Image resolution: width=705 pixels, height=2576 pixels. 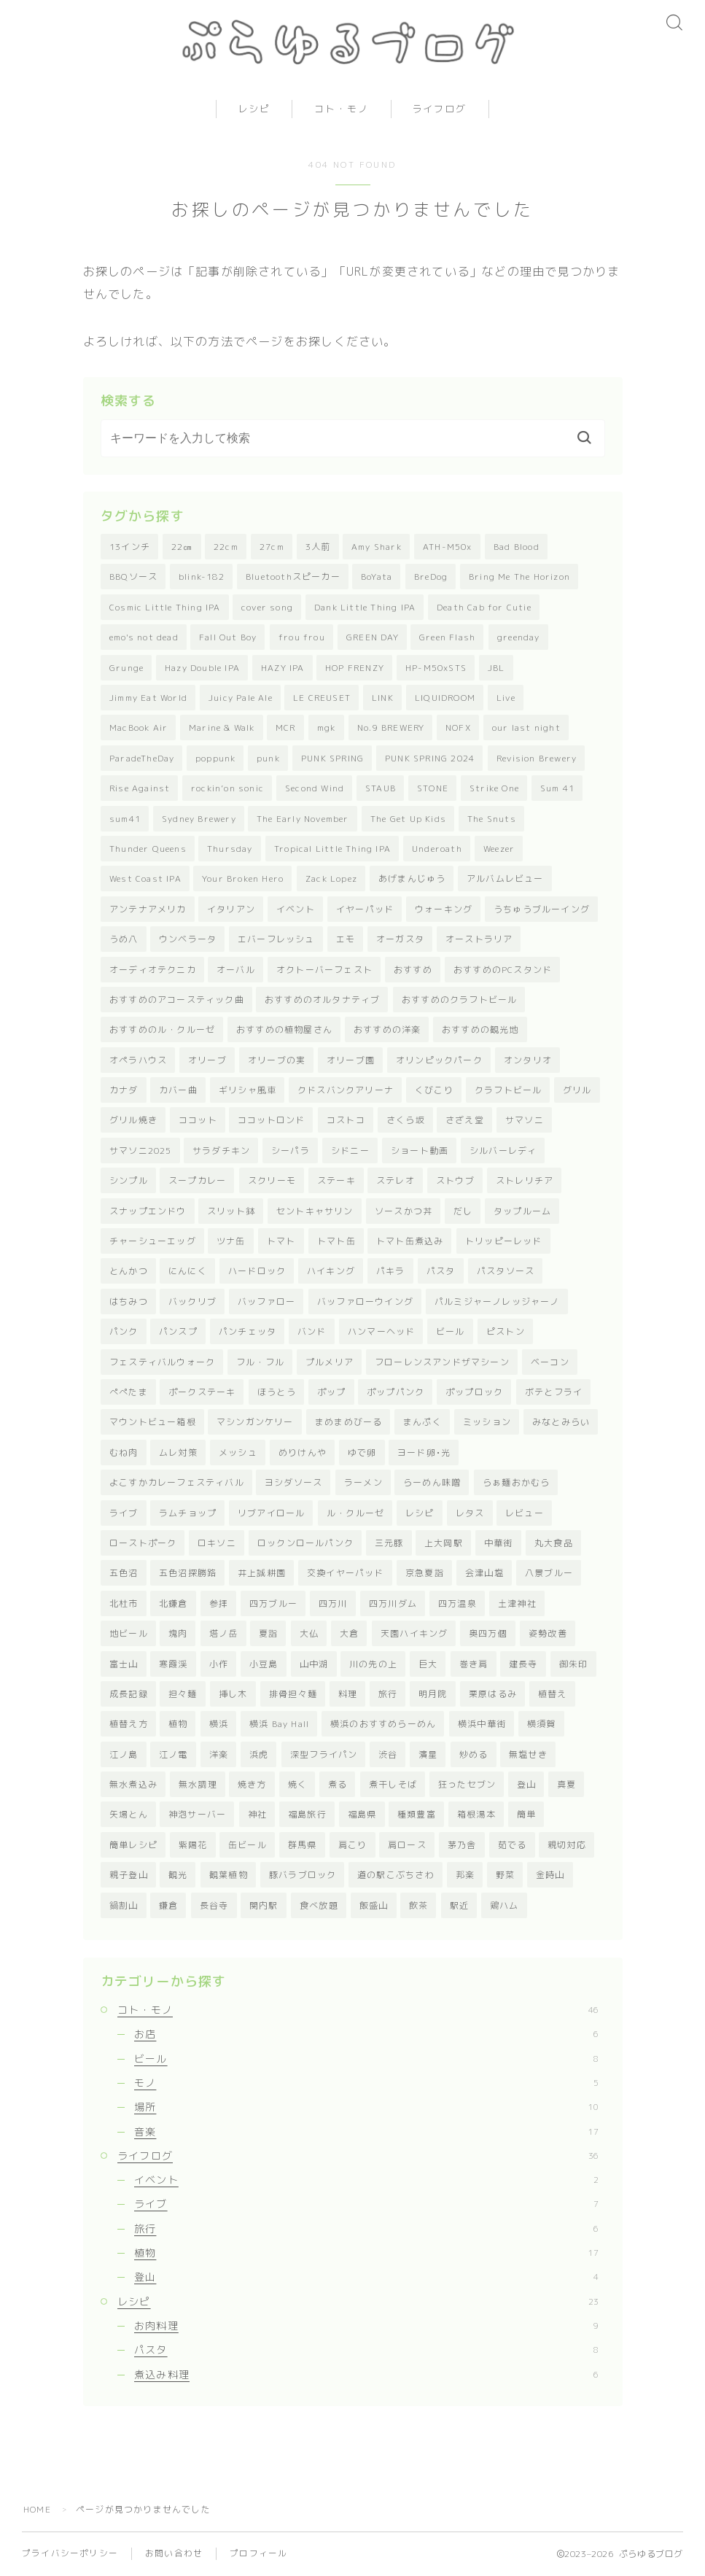 I want to click on 明月院, so click(x=433, y=1694).